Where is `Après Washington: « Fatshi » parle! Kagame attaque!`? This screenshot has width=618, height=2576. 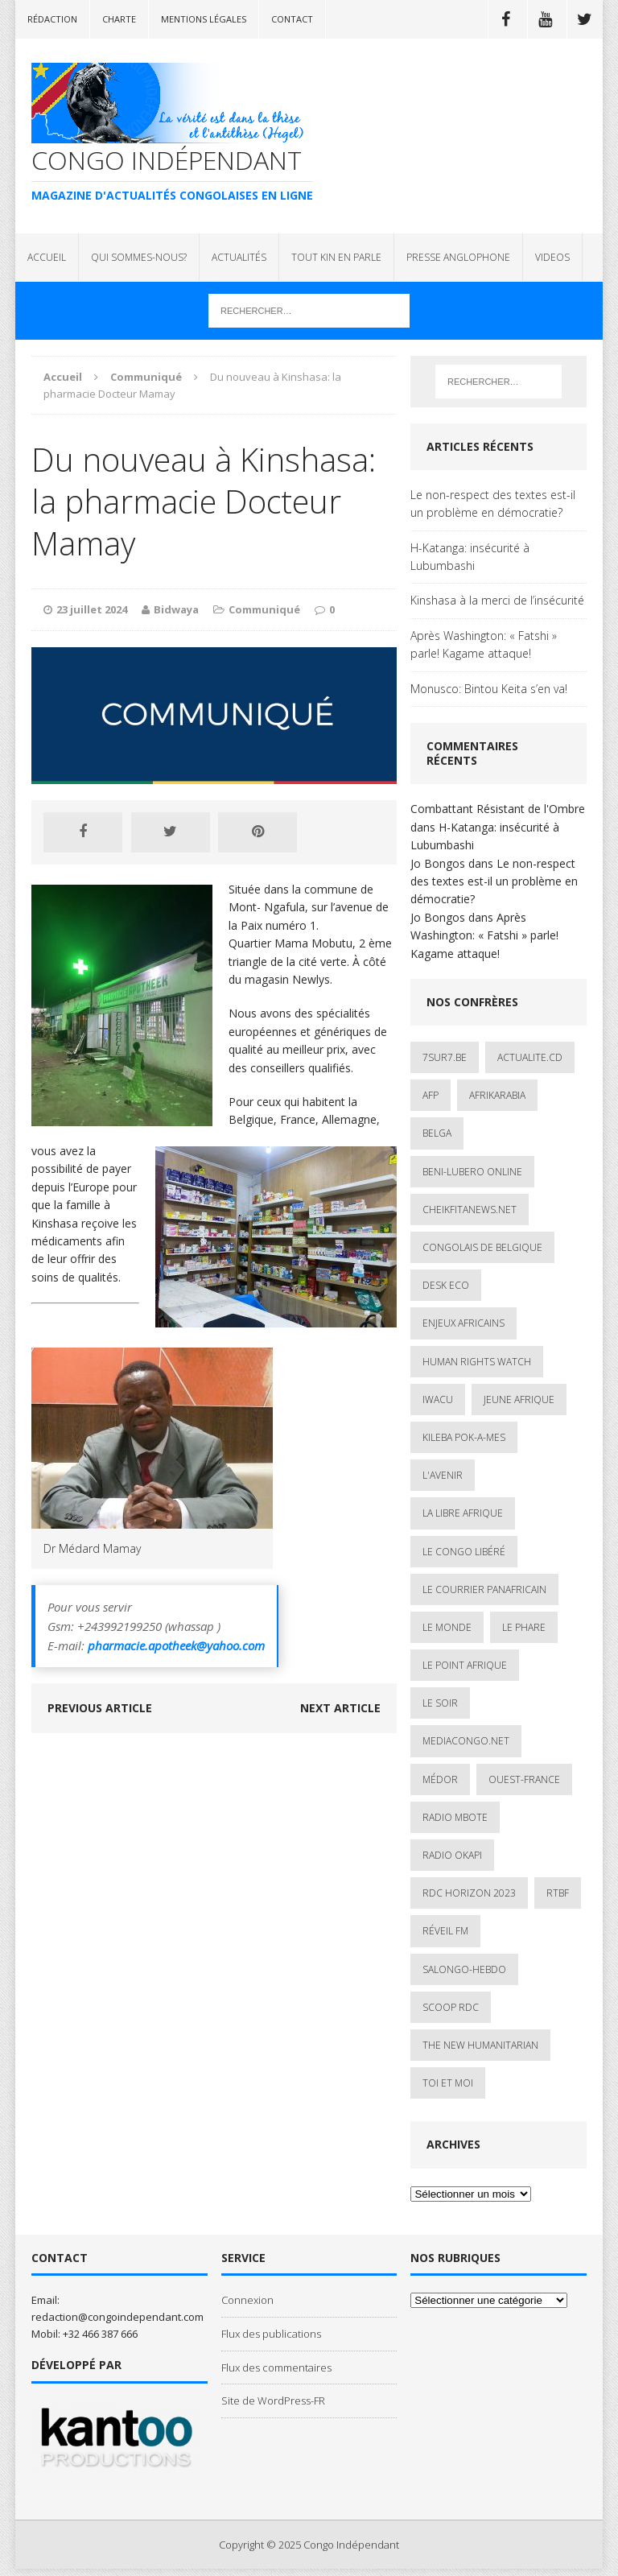
Après Washington: « Fatshi » parle! Kagame attaque! is located at coordinates (483, 644).